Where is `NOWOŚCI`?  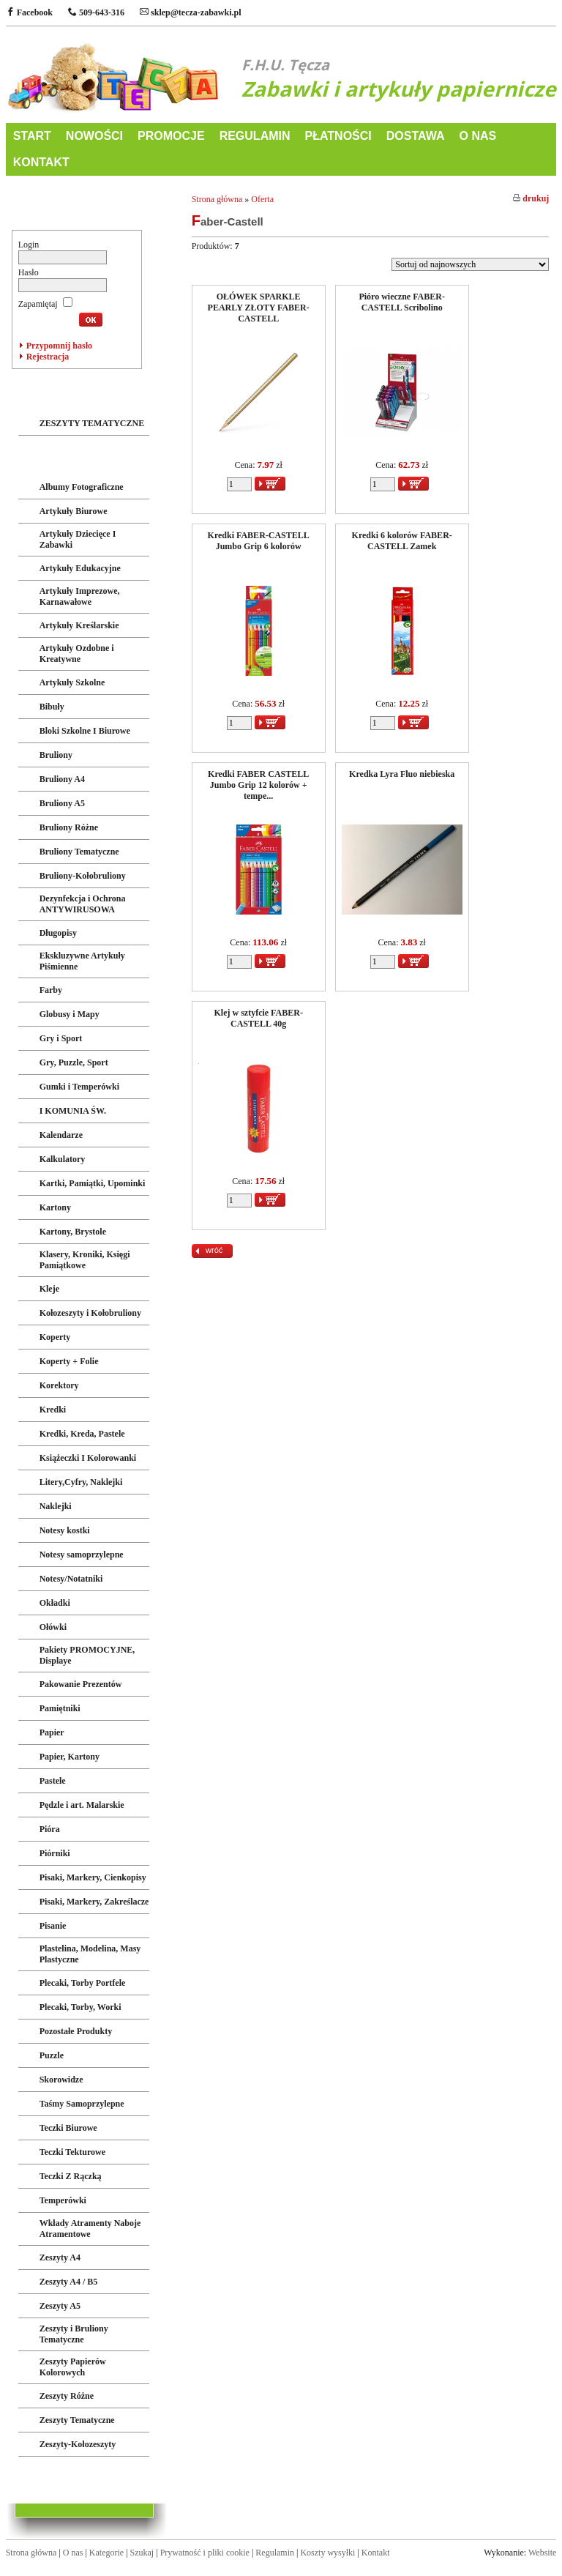
NOWOŚCI is located at coordinates (94, 136).